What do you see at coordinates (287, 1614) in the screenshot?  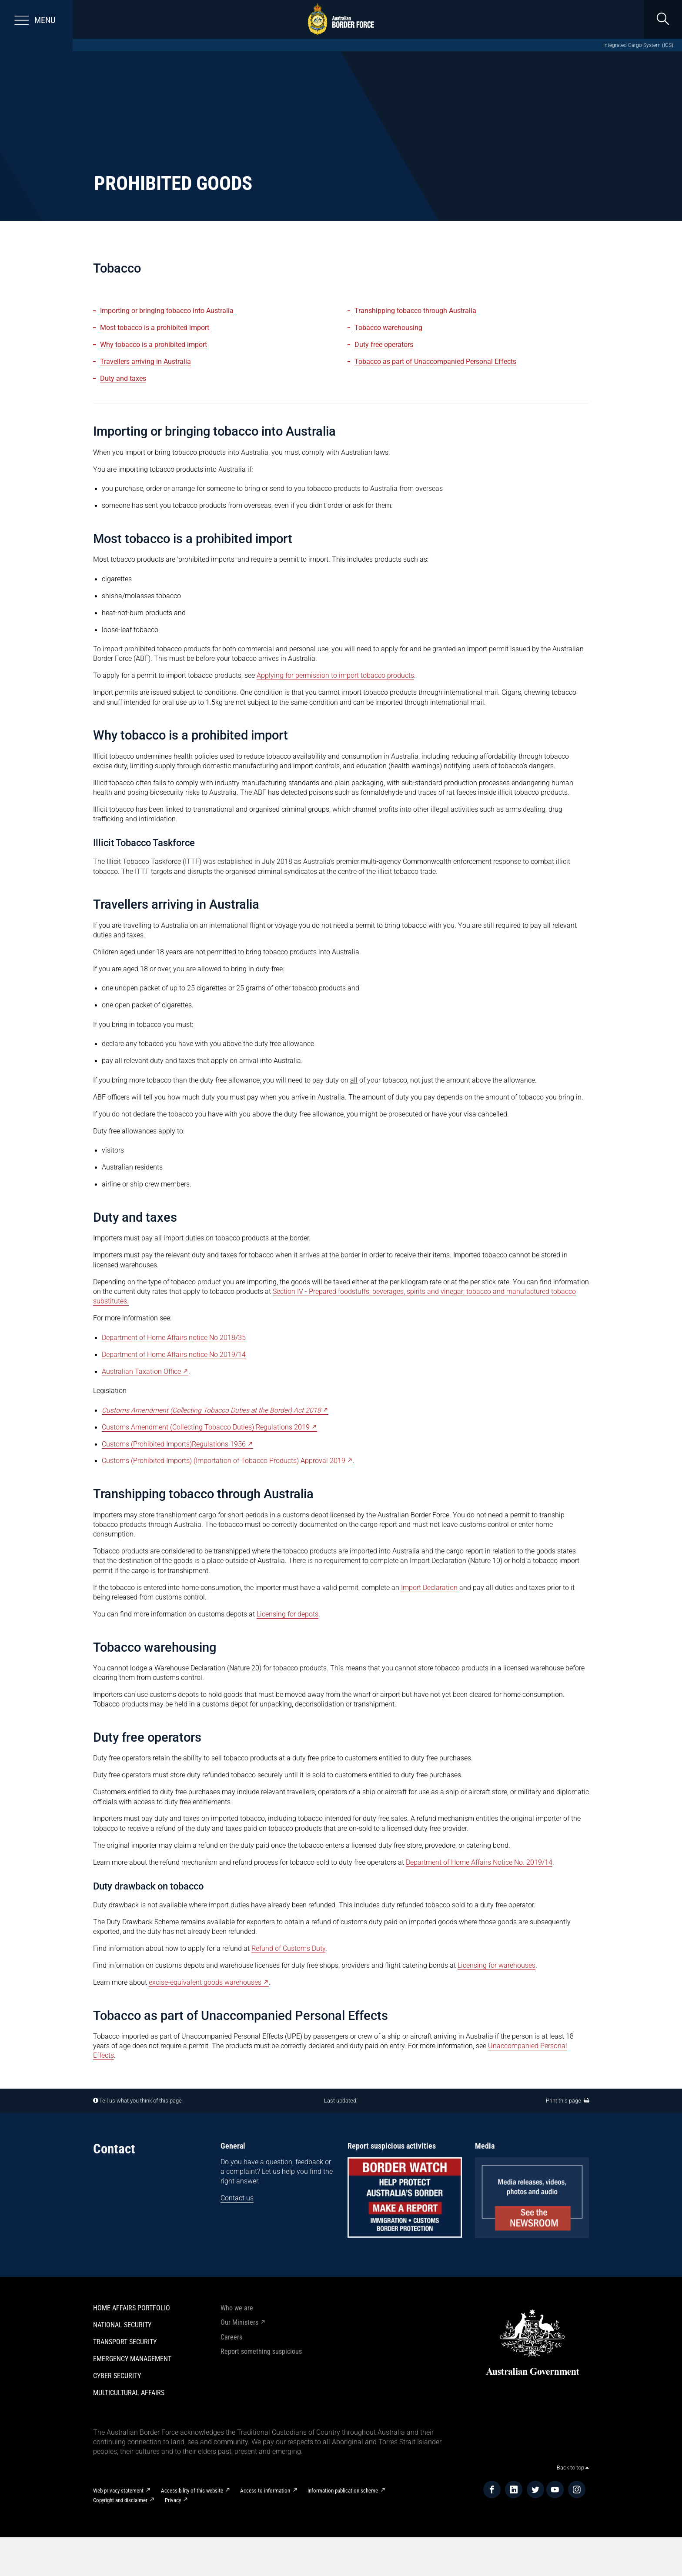 I see `Licensing for depots` at bounding box center [287, 1614].